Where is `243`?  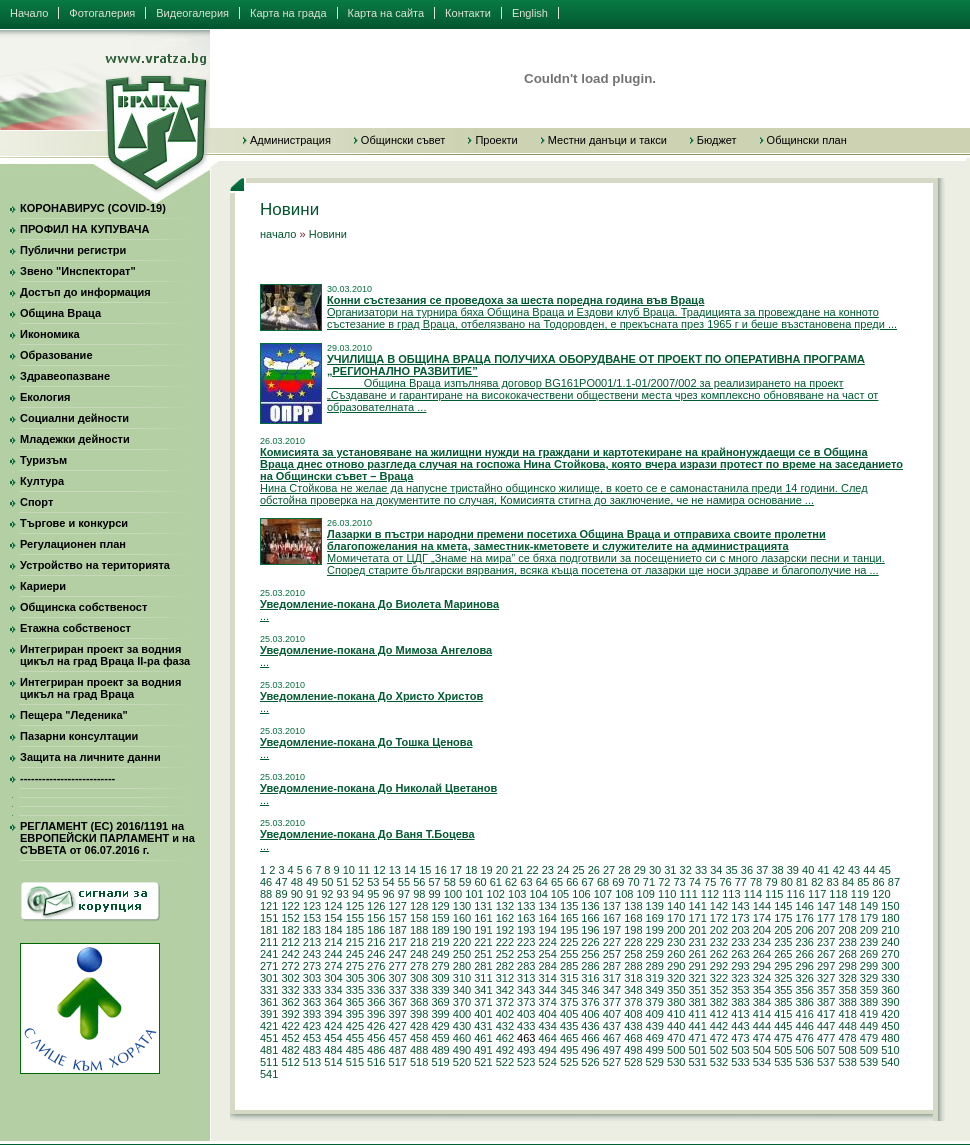
243 is located at coordinates (312, 954).